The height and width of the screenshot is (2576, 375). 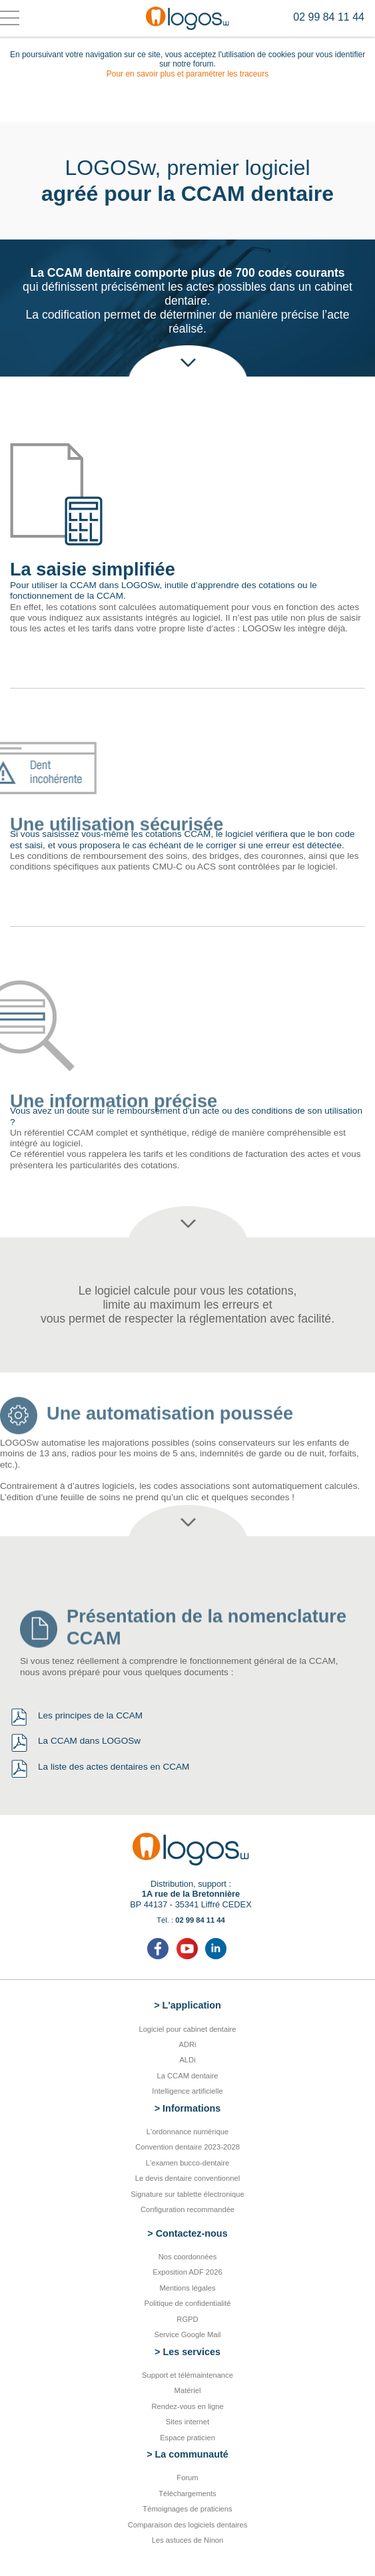 What do you see at coordinates (113, 1767) in the screenshot?
I see `La liste des actes dentaires en CCAM` at bounding box center [113, 1767].